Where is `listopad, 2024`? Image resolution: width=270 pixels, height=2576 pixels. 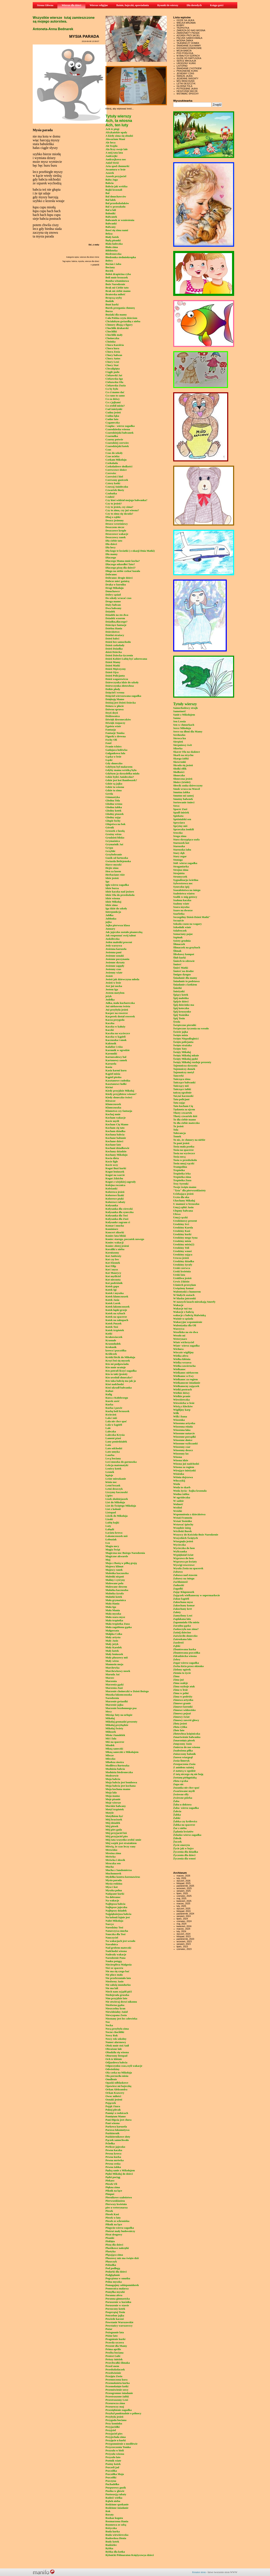
listopad, 2024 is located at coordinates (183, 1911).